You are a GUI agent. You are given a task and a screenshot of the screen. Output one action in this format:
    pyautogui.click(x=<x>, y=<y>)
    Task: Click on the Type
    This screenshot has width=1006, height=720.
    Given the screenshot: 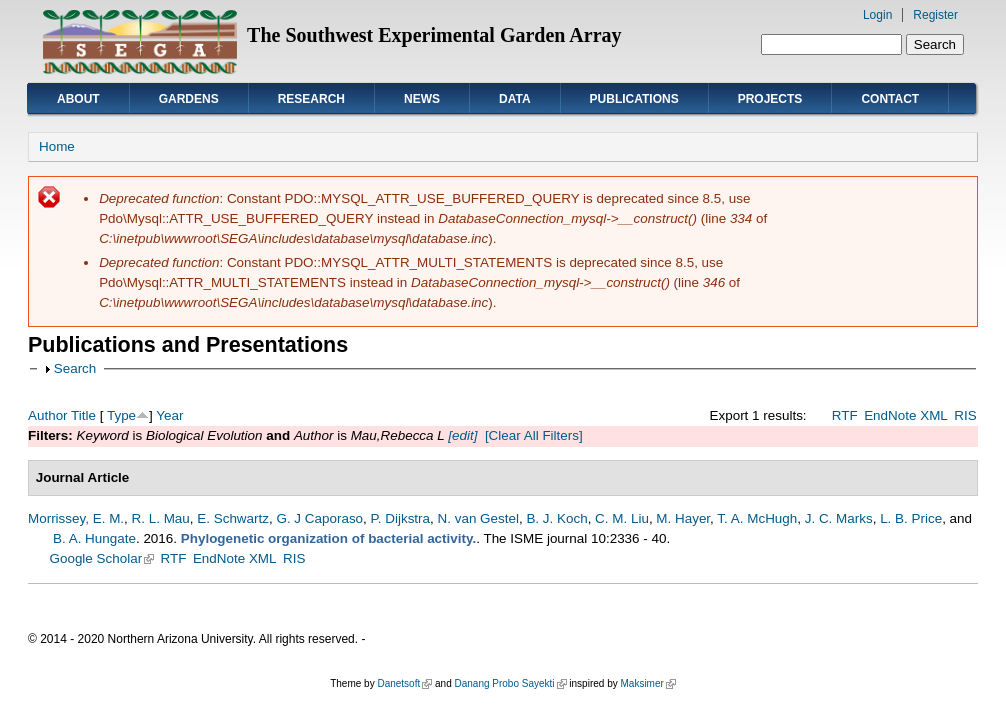 What is the action you would take?
    pyautogui.click(x=121, y=415)
    